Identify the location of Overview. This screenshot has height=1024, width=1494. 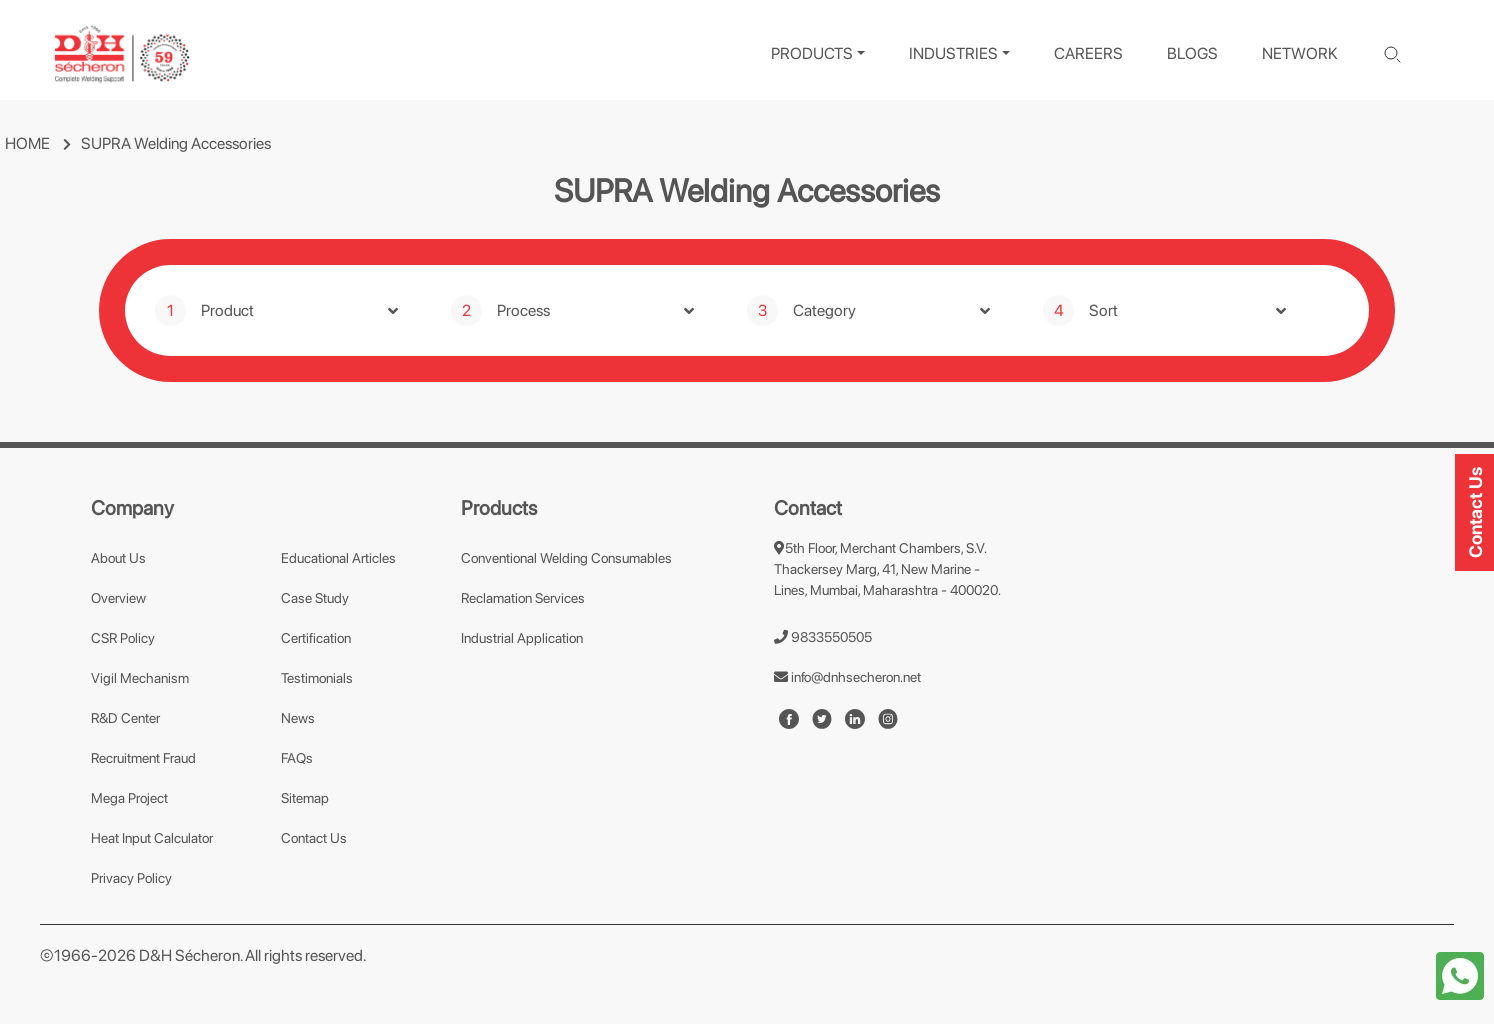
(118, 598).